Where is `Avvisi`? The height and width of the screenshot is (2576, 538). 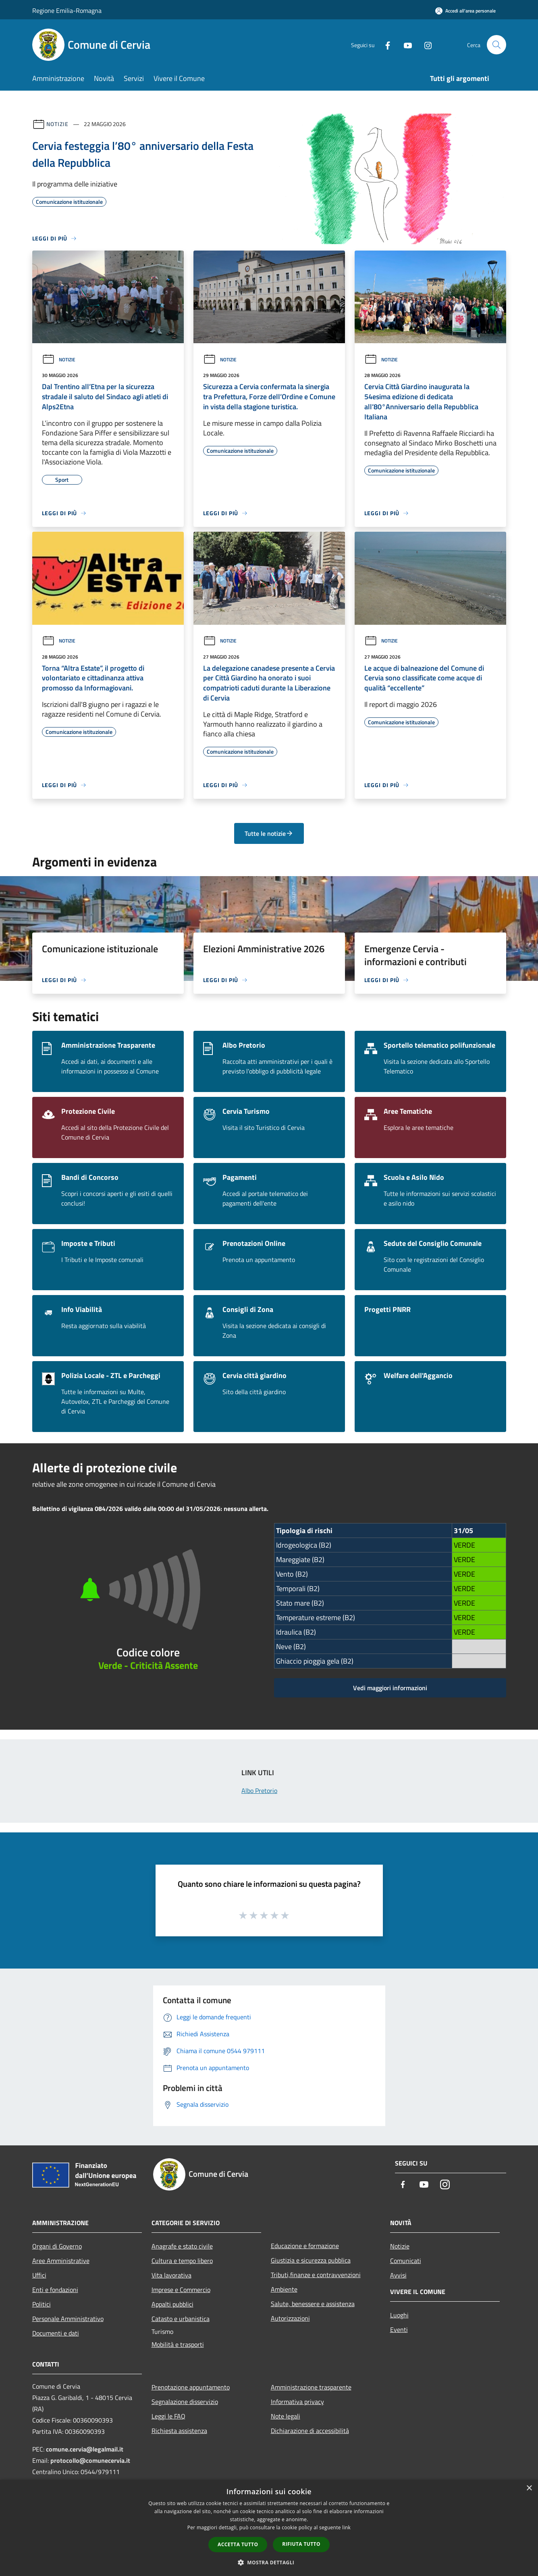
Avvisi is located at coordinates (398, 2275).